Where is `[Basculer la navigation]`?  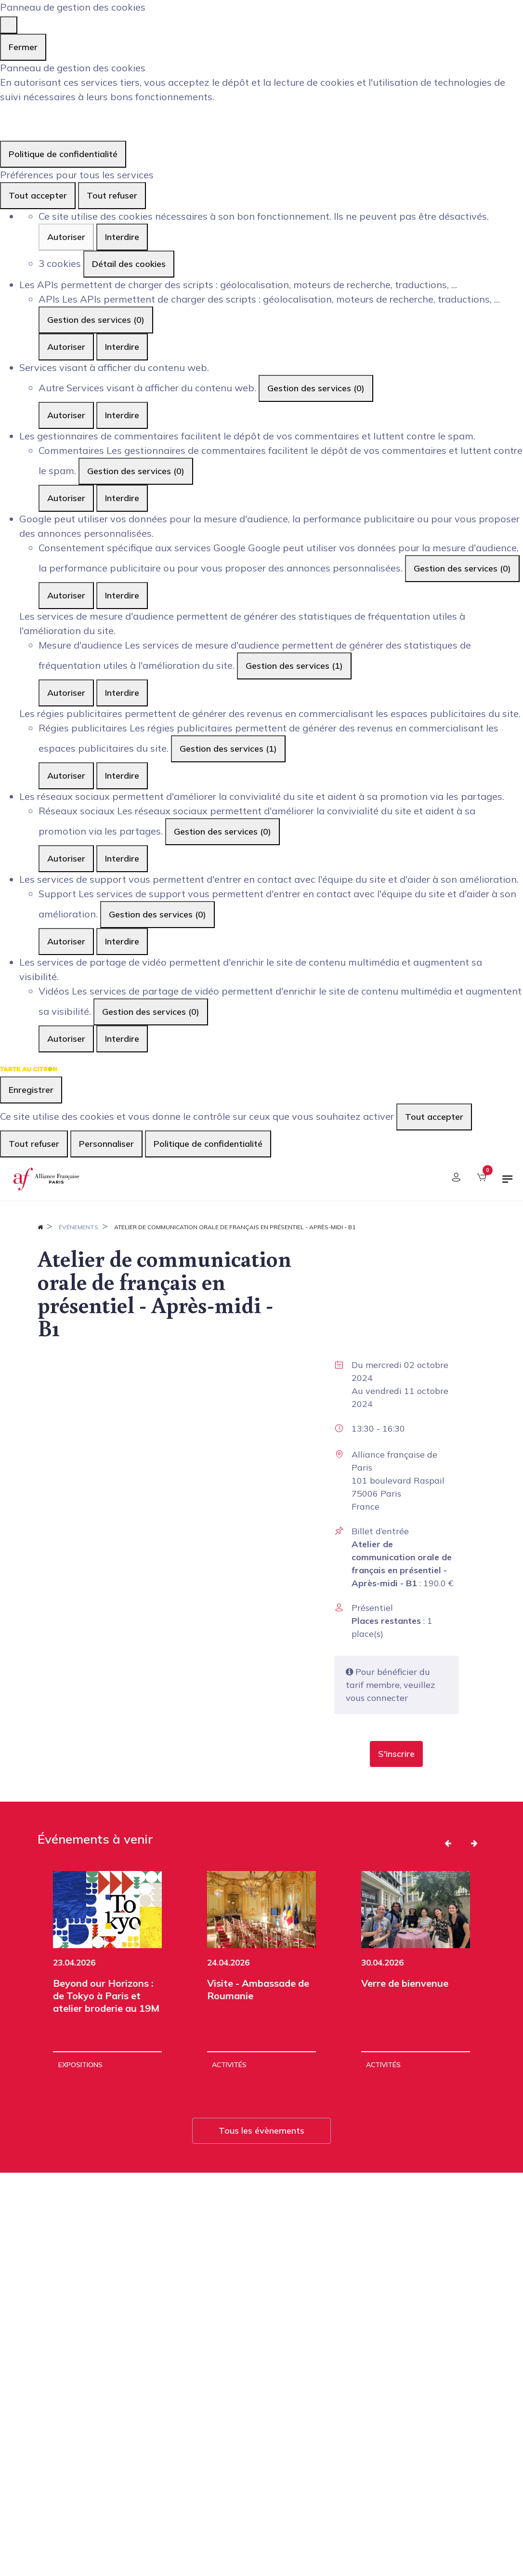 [Basculer la navigation] is located at coordinates (507, 1183).